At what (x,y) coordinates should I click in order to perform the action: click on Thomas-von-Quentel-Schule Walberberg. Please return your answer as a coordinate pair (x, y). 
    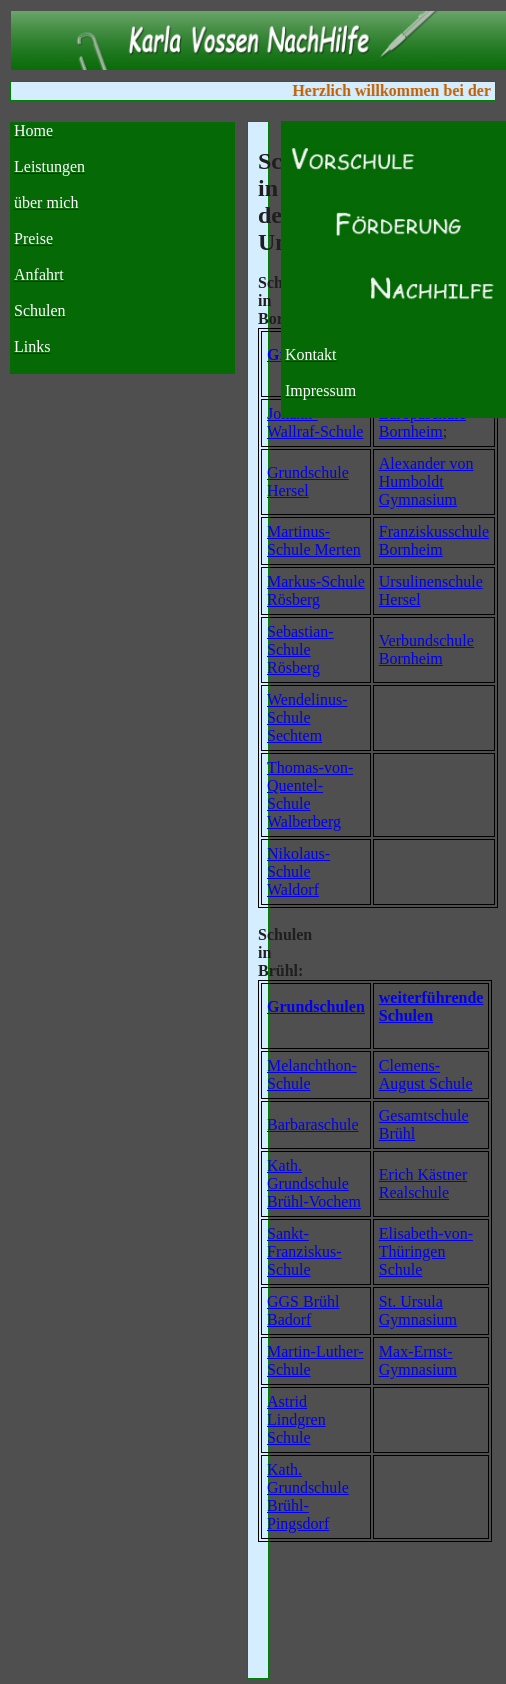
    Looking at the image, I should click on (310, 794).